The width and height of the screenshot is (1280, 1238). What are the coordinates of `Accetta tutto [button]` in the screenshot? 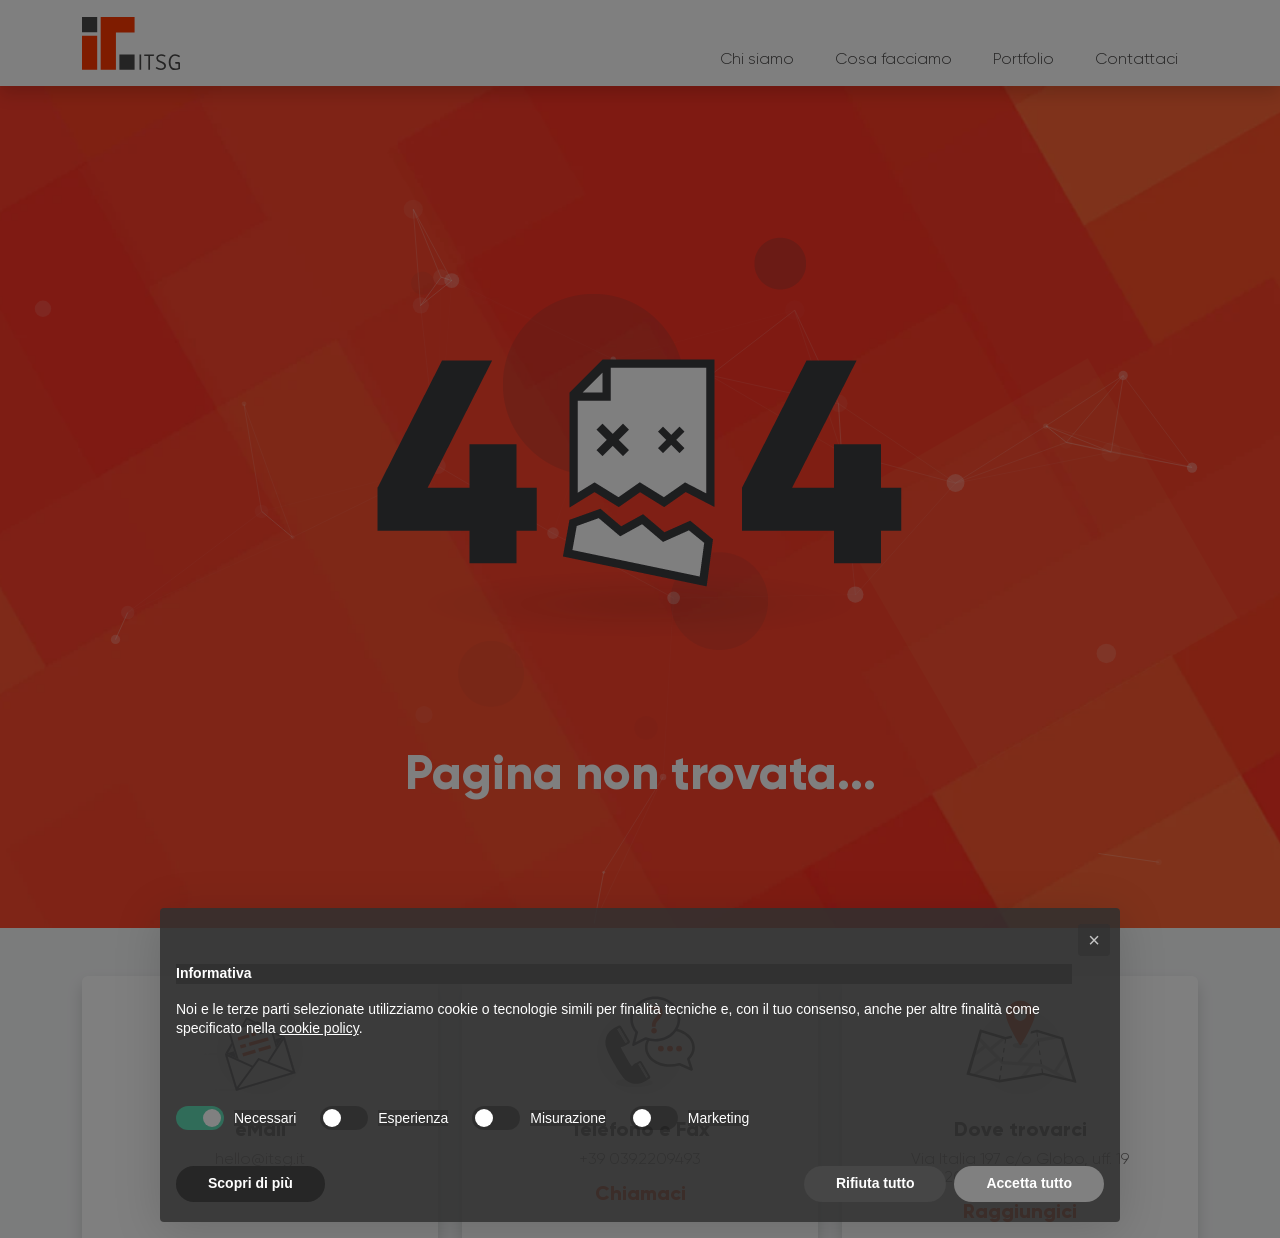 It's located at (1029, 1183).